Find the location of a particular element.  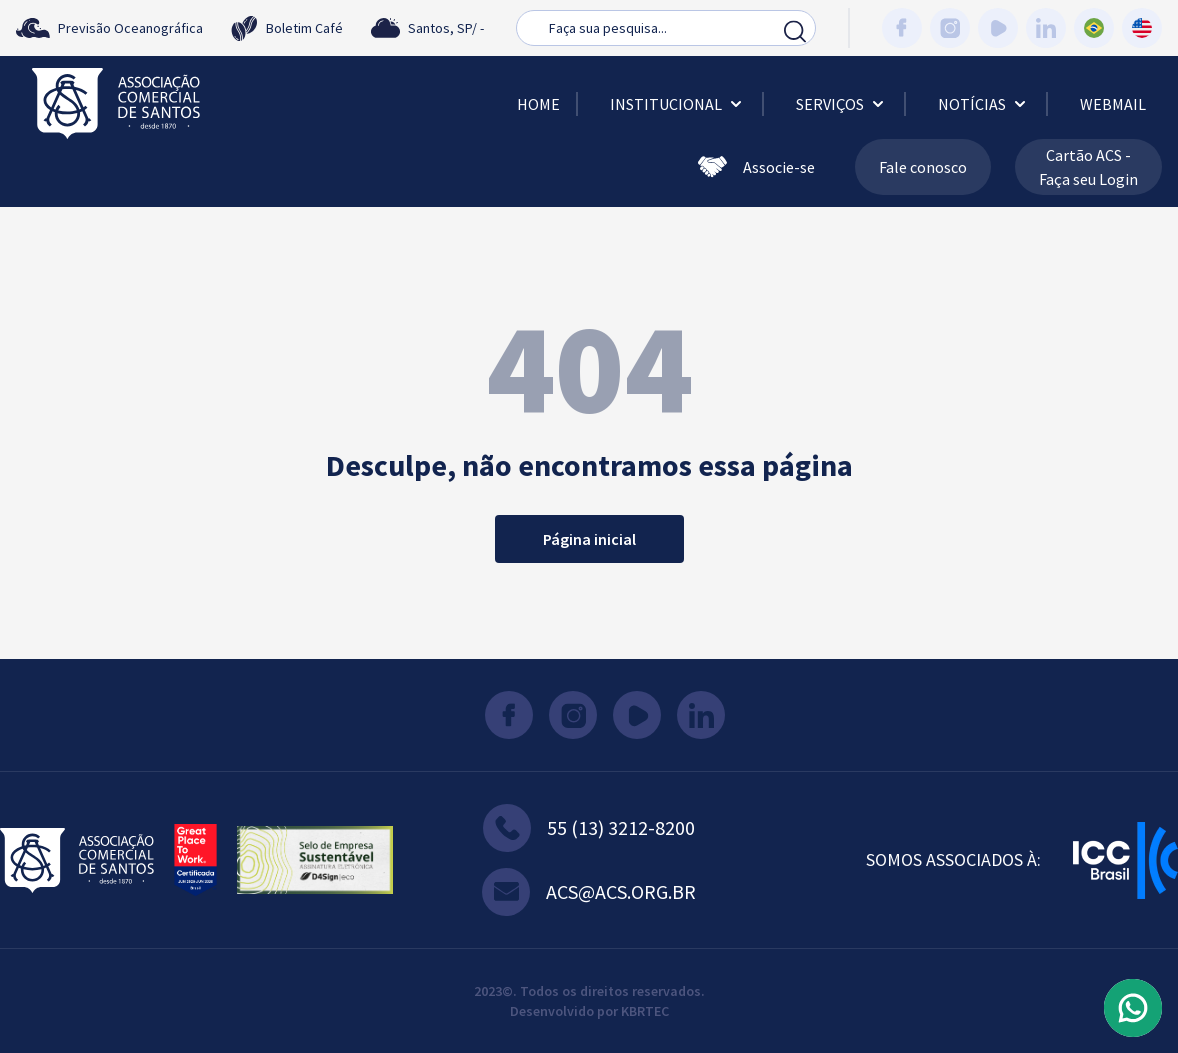

Notícias is located at coordinates (984, 104).